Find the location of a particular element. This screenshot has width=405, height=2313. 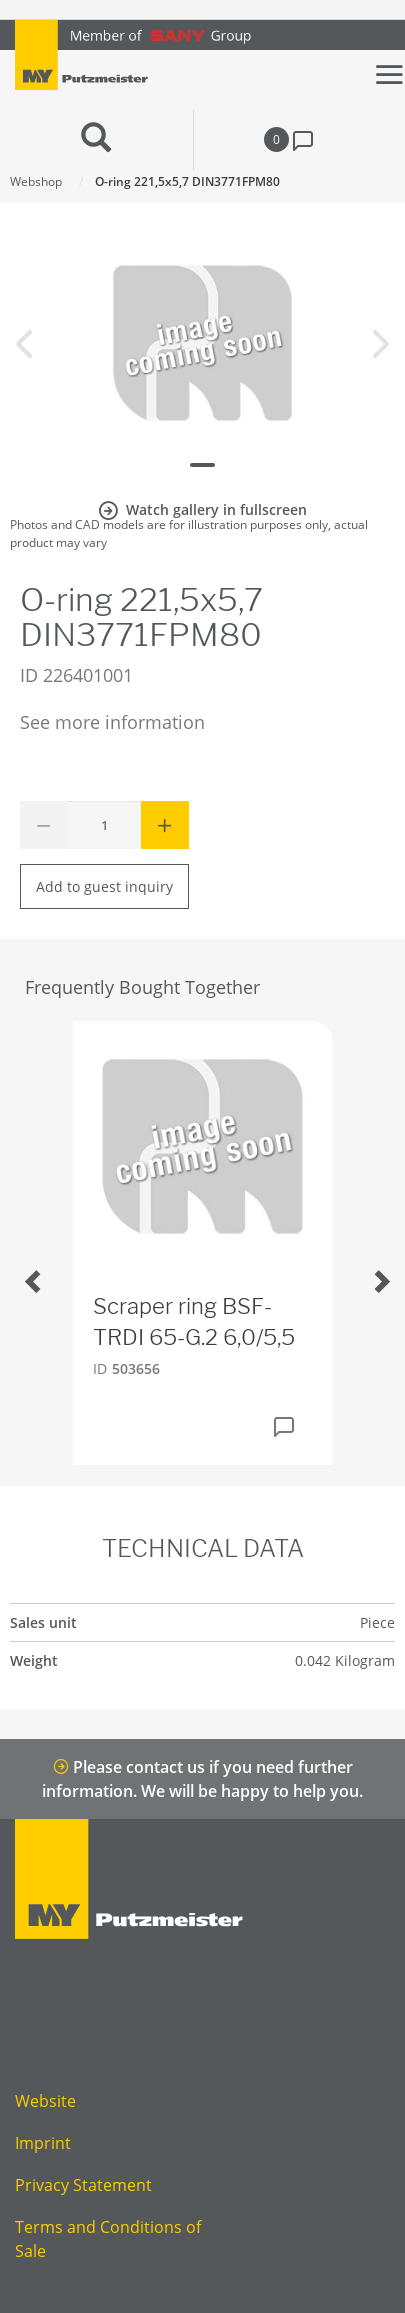

Imprint is located at coordinates (43, 2143).